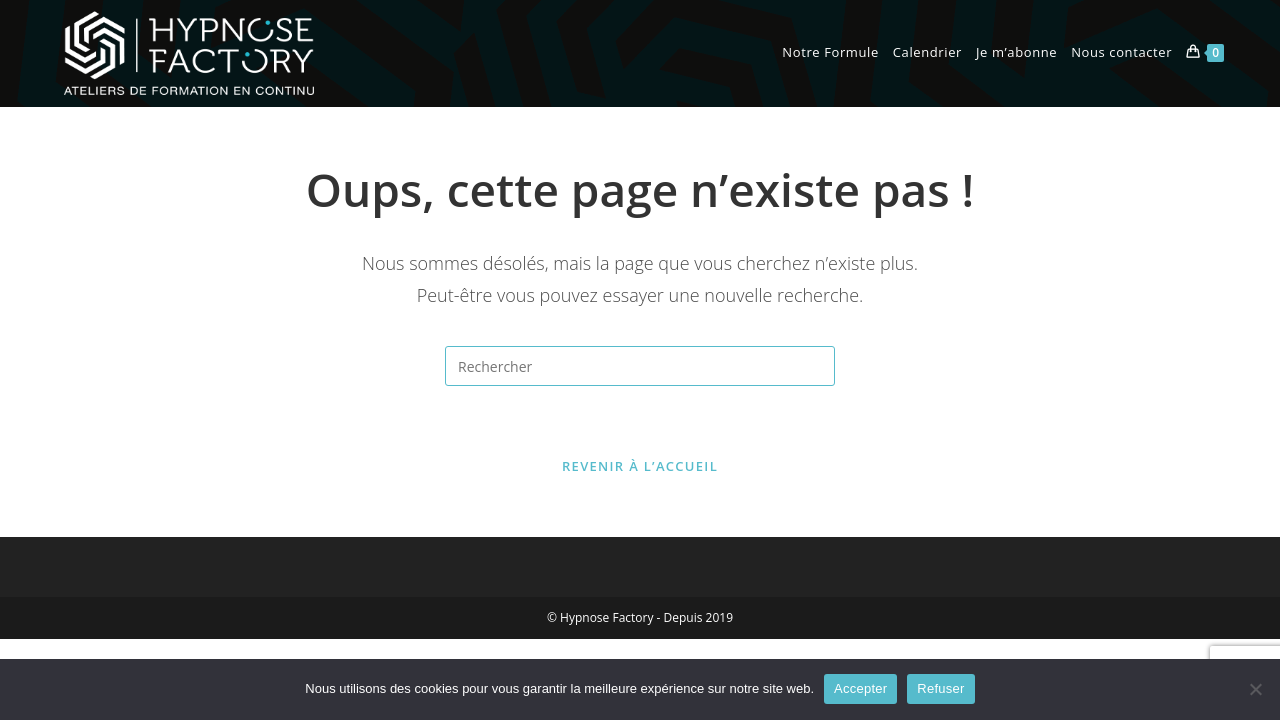 This screenshot has width=1280, height=720. Describe the element at coordinates (640, 466) in the screenshot. I see `Revenir à l’accueil` at that location.